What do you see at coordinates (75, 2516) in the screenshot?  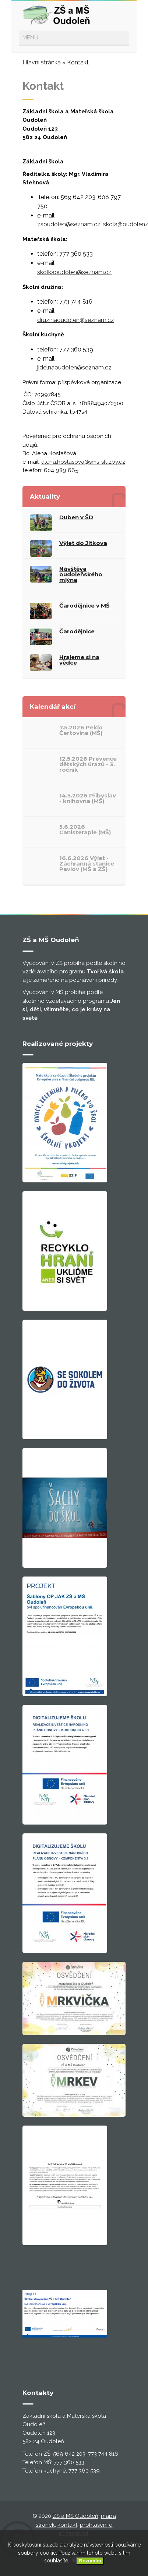 I see `ZŠ a MŠ Oudoleň` at bounding box center [75, 2516].